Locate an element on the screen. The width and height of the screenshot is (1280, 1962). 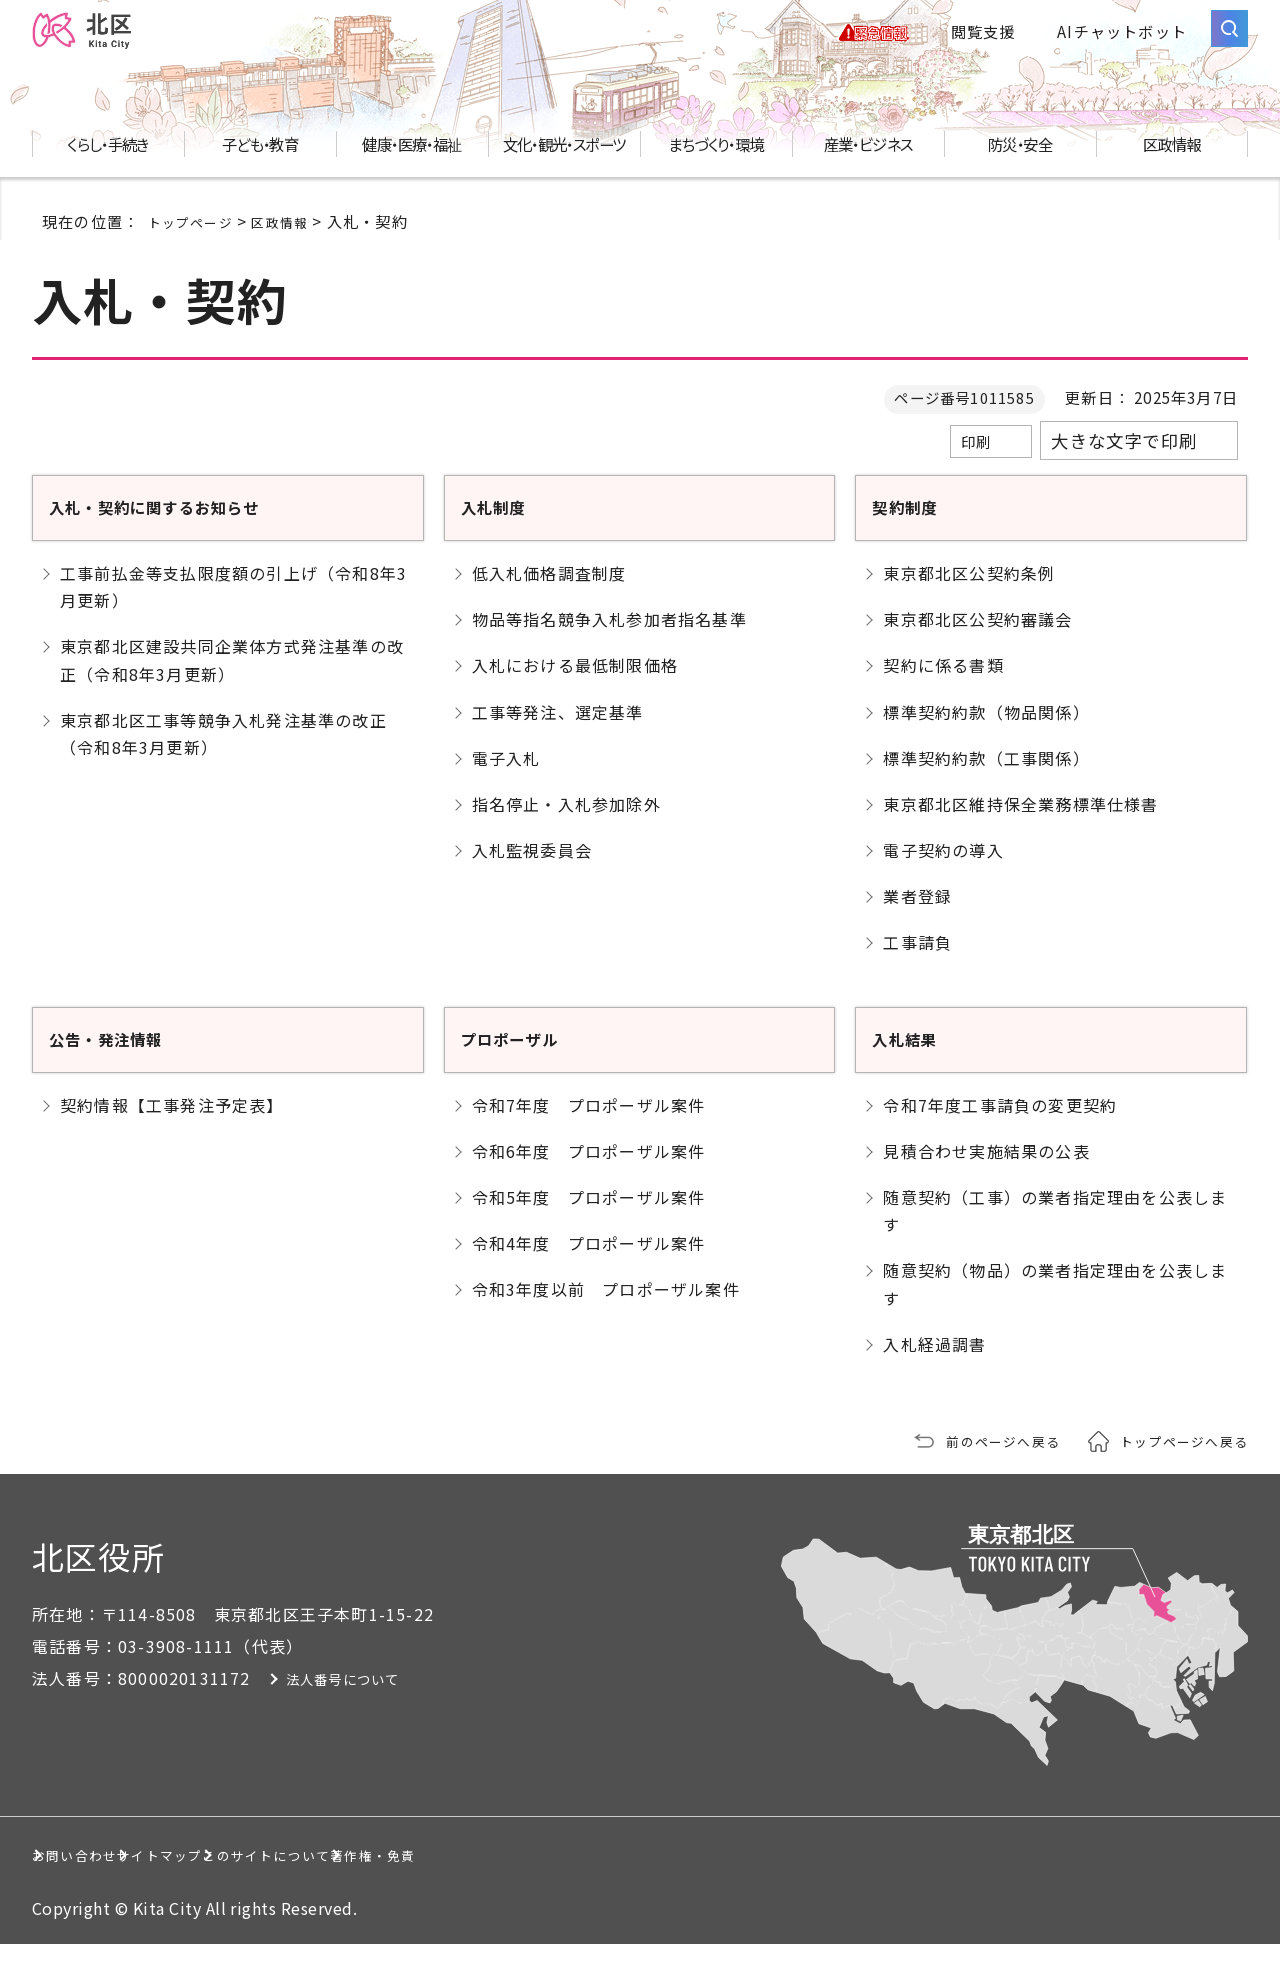
入札における最低制限価格 is located at coordinates (575, 683).